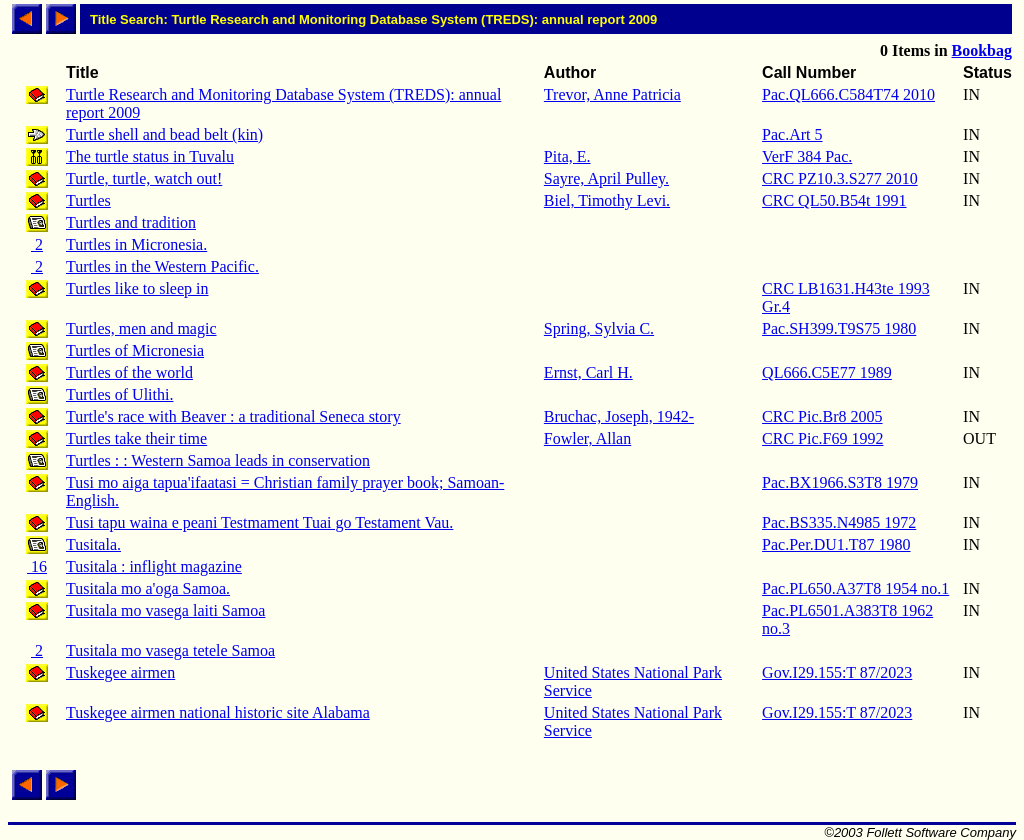 The width and height of the screenshot is (1024, 840). Describe the element at coordinates (792, 134) in the screenshot. I see `Pac.Art 5` at that location.